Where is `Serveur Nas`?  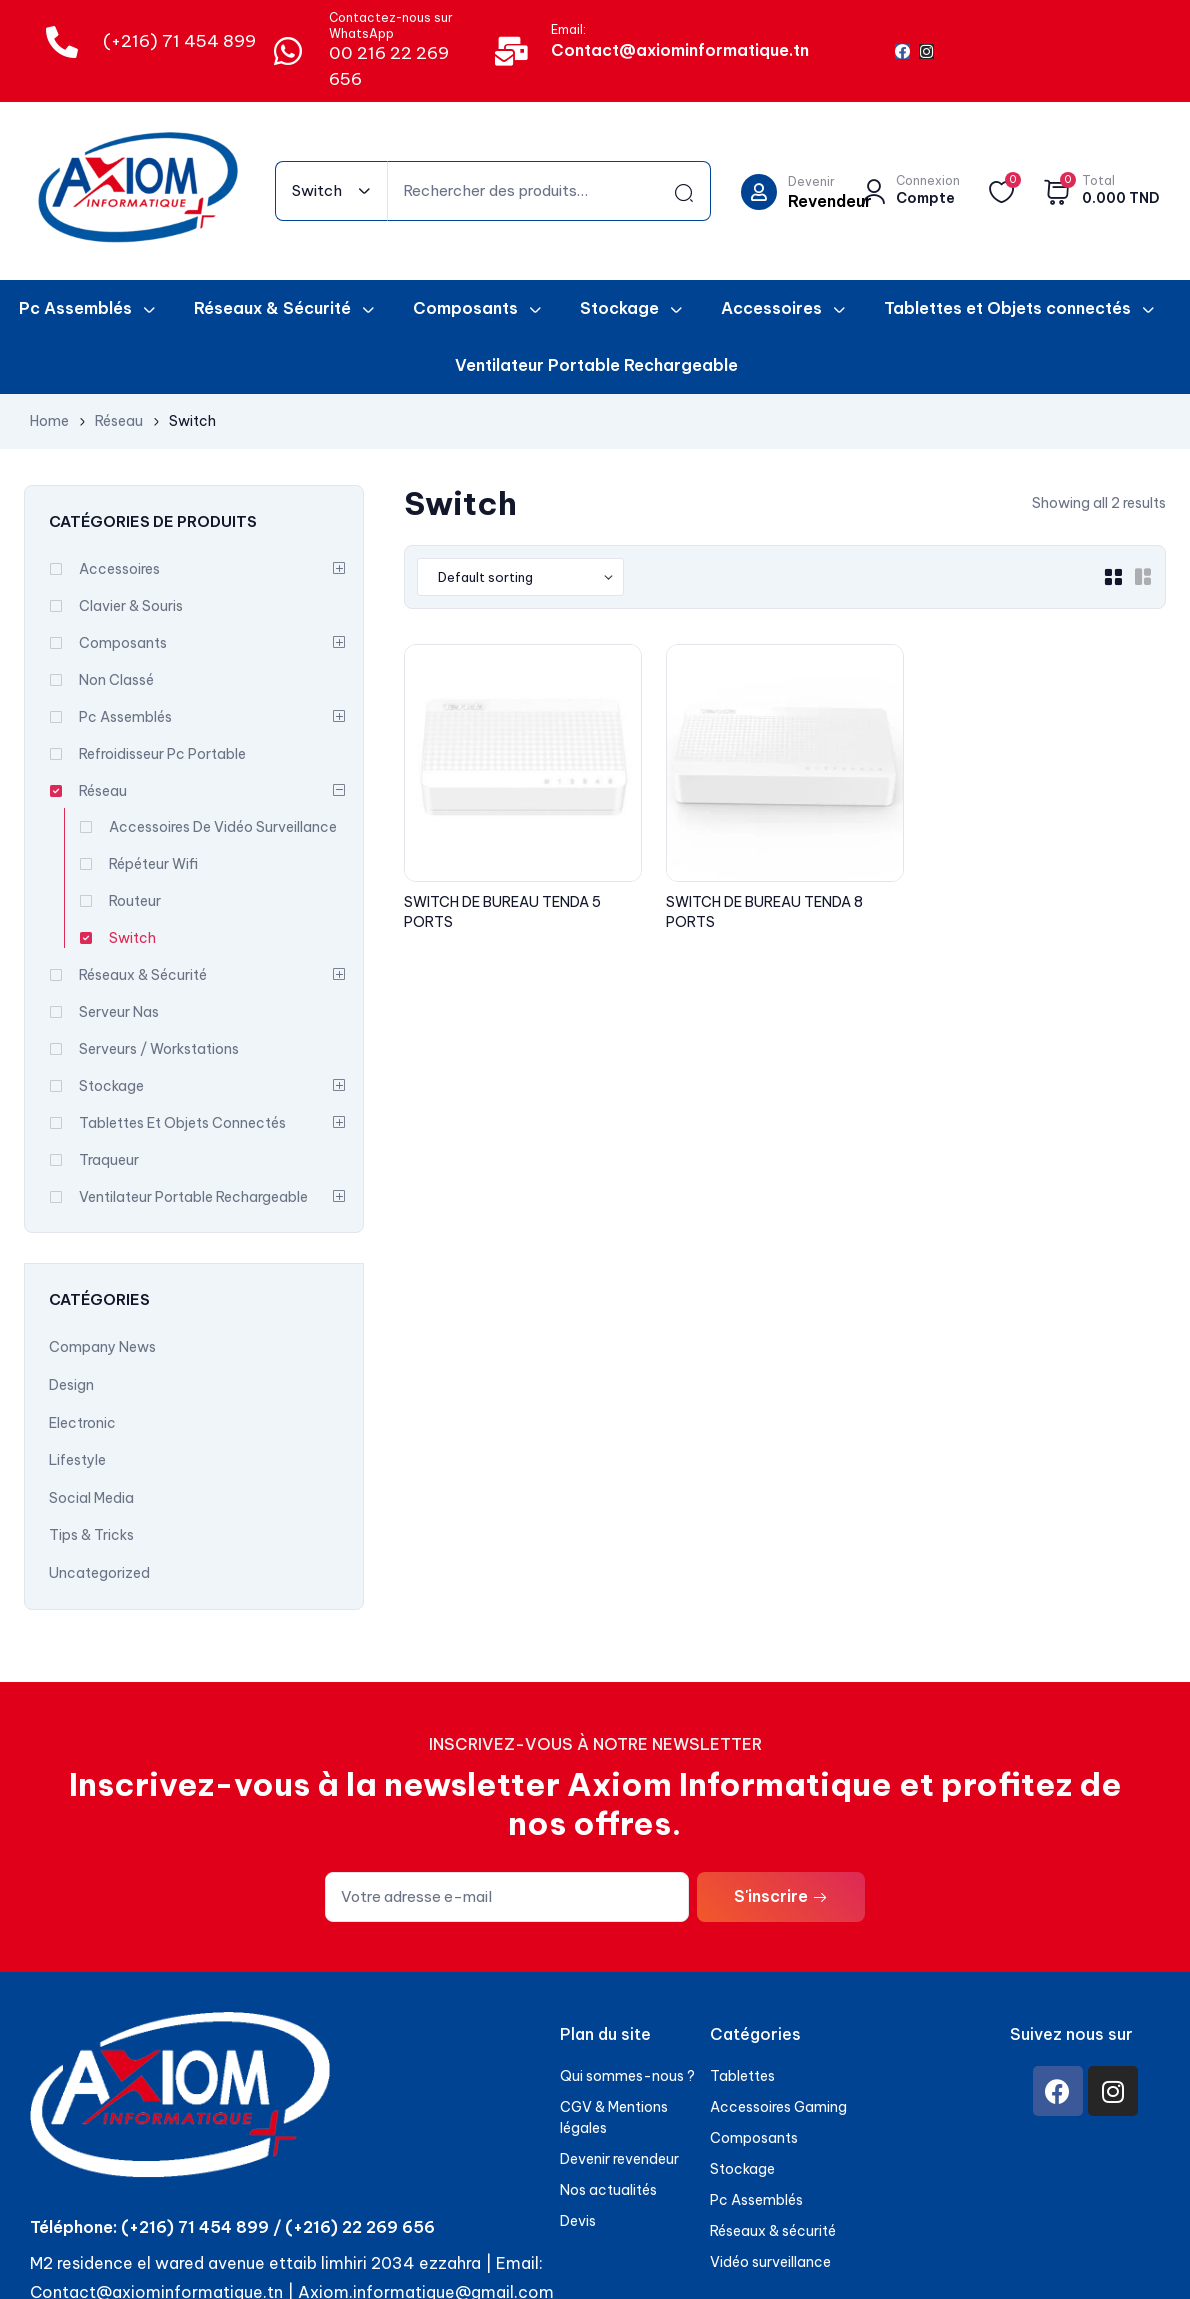 Serveur Nas is located at coordinates (119, 1012).